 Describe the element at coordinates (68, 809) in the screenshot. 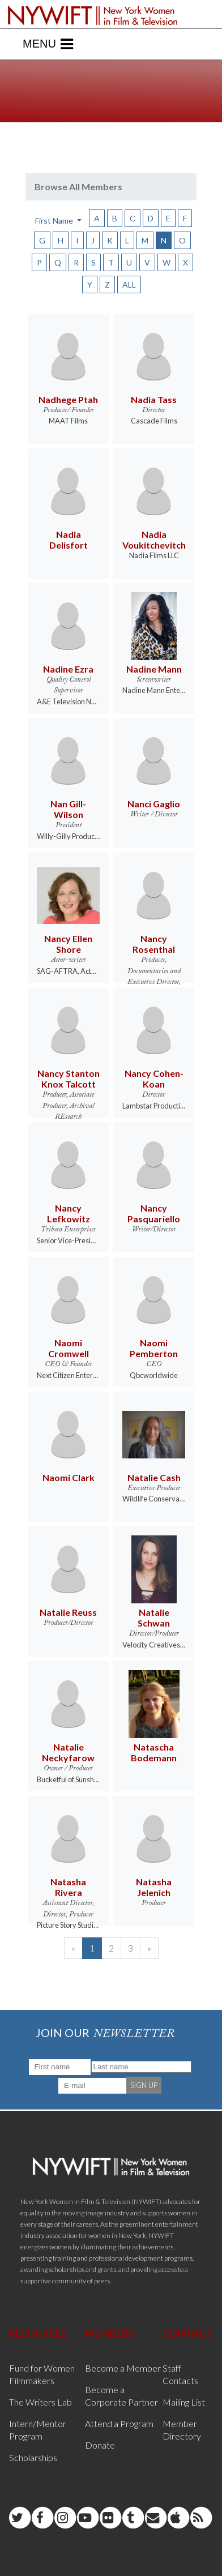

I see `Nan Gill-Wilson` at that location.